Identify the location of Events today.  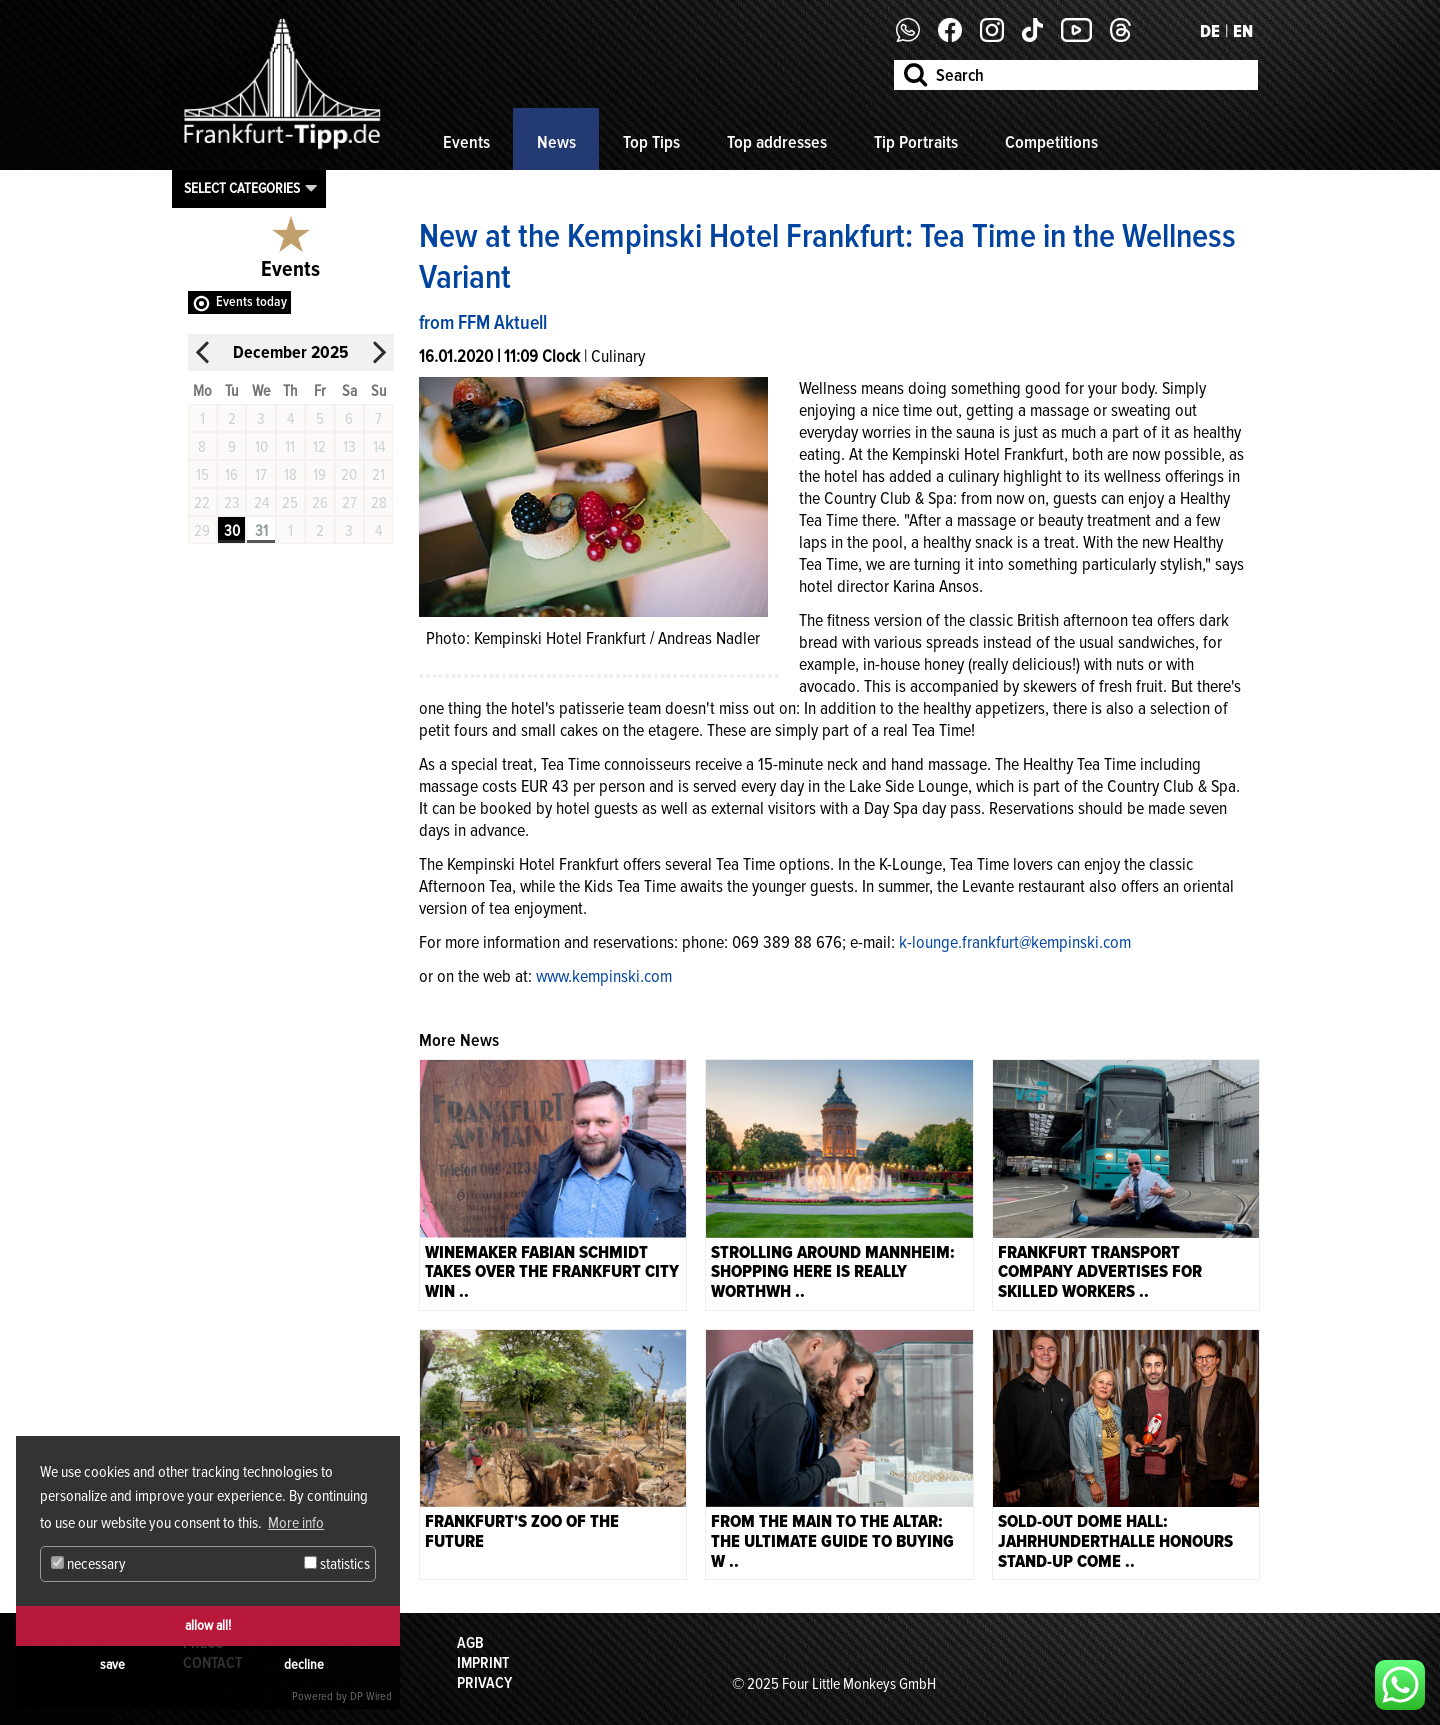
(251, 301).